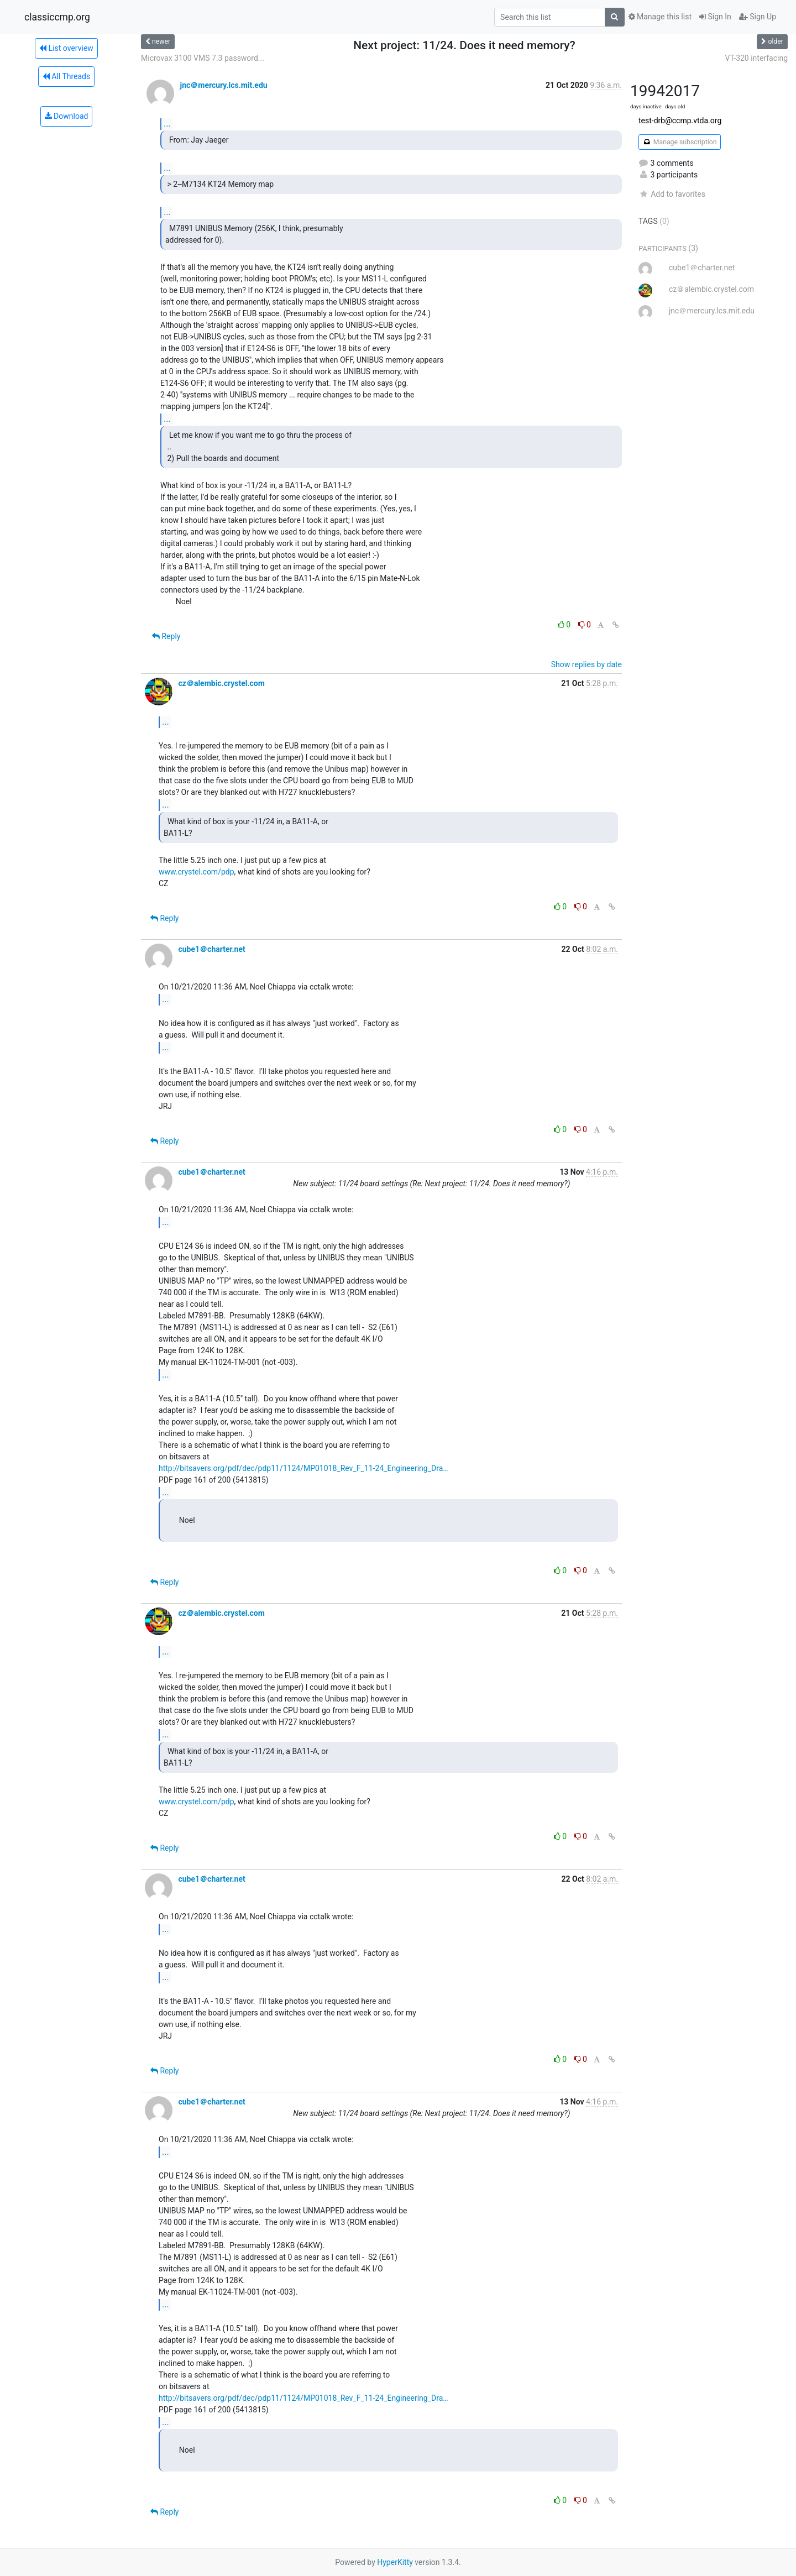  What do you see at coordinates (167, 123) in the screenshot?
I see `...` at bounding box center [167, 123].